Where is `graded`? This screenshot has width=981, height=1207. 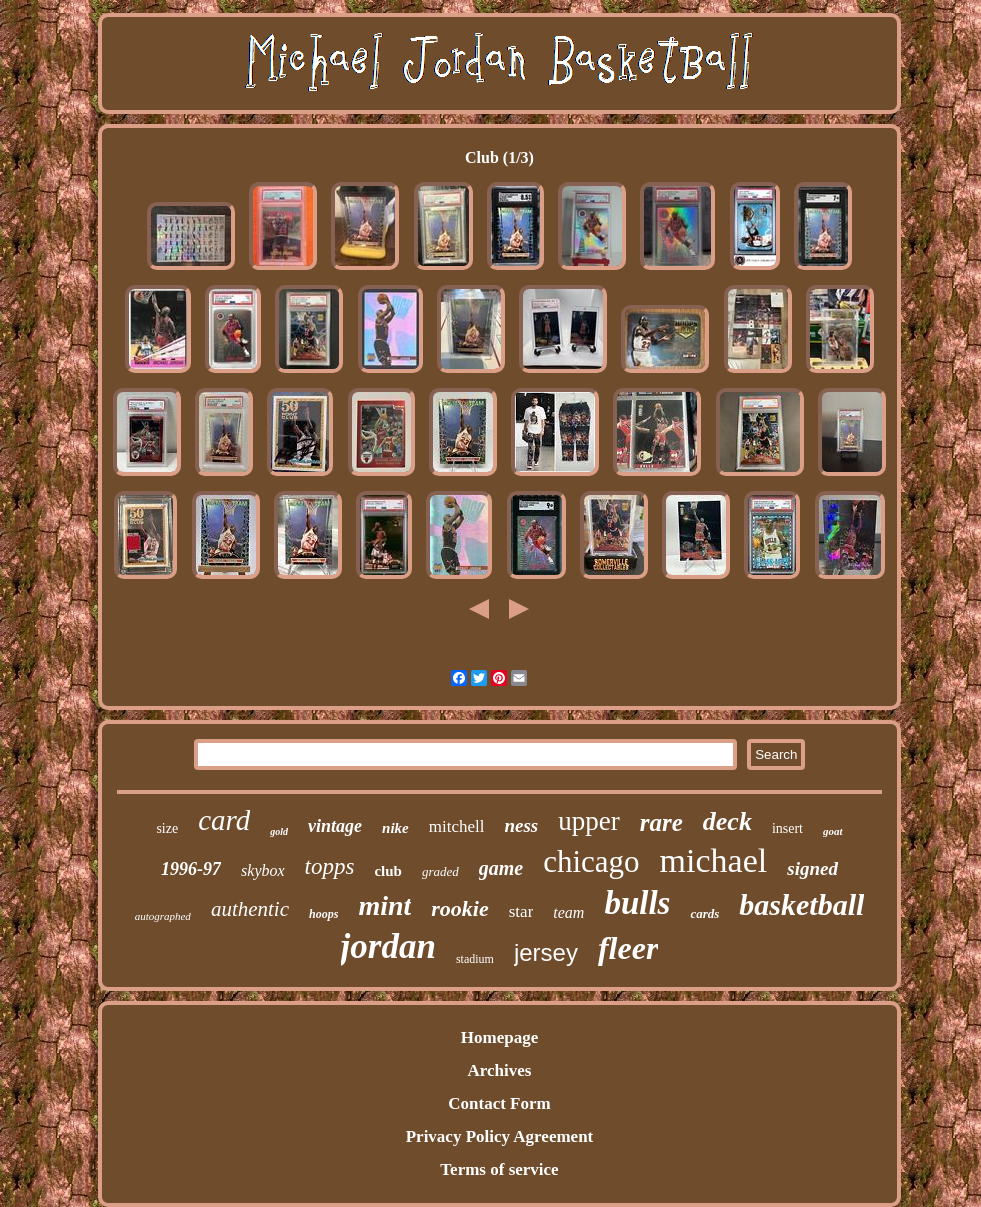 graded is located at coordinates (440, 871).